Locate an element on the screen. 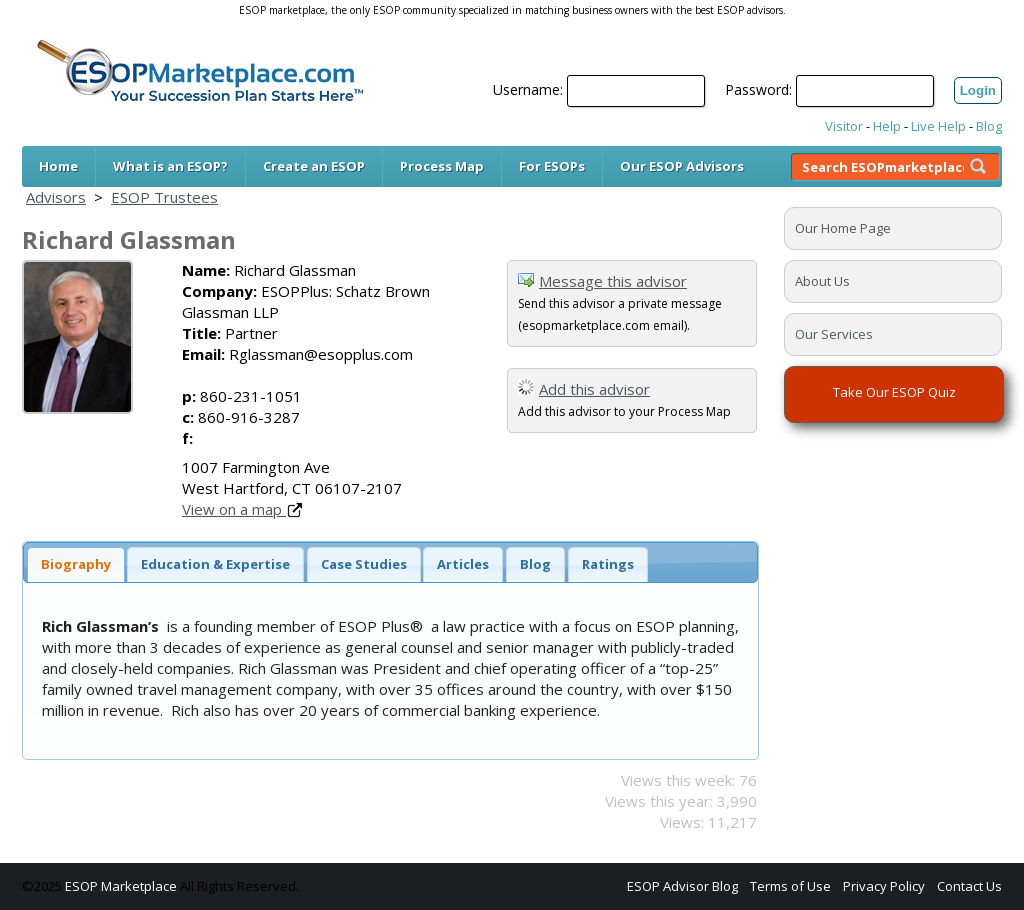  Biography [presentation] is located at coordinates (76, 564).